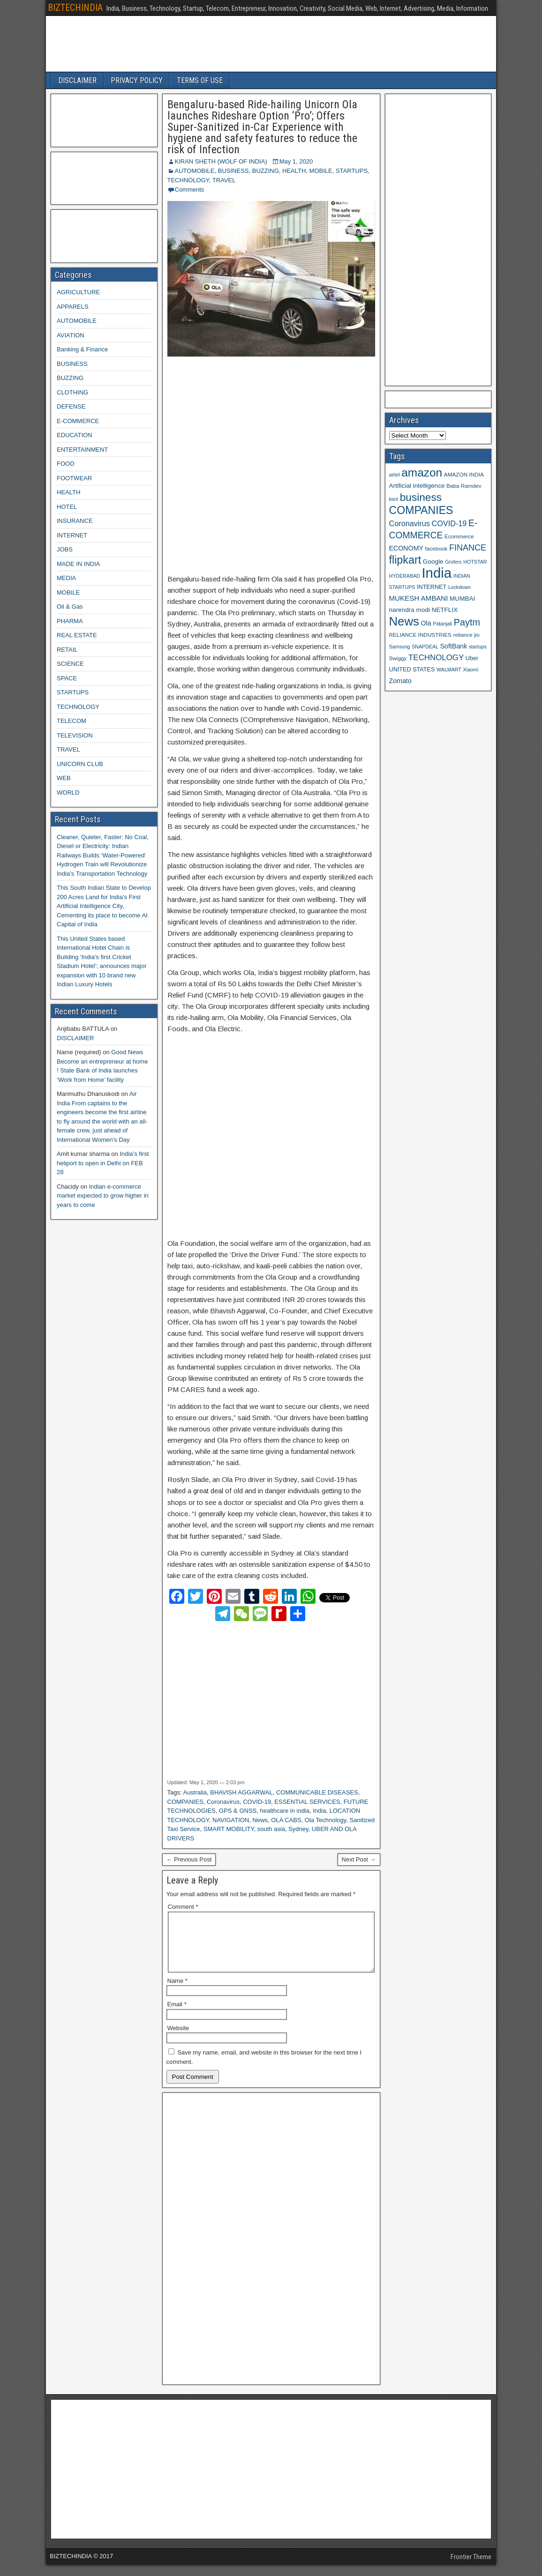 This screenshot has width=542, height=2576. I want to click on UNITED STATES [UNITED STATES (10 items)], so click(412, 669).